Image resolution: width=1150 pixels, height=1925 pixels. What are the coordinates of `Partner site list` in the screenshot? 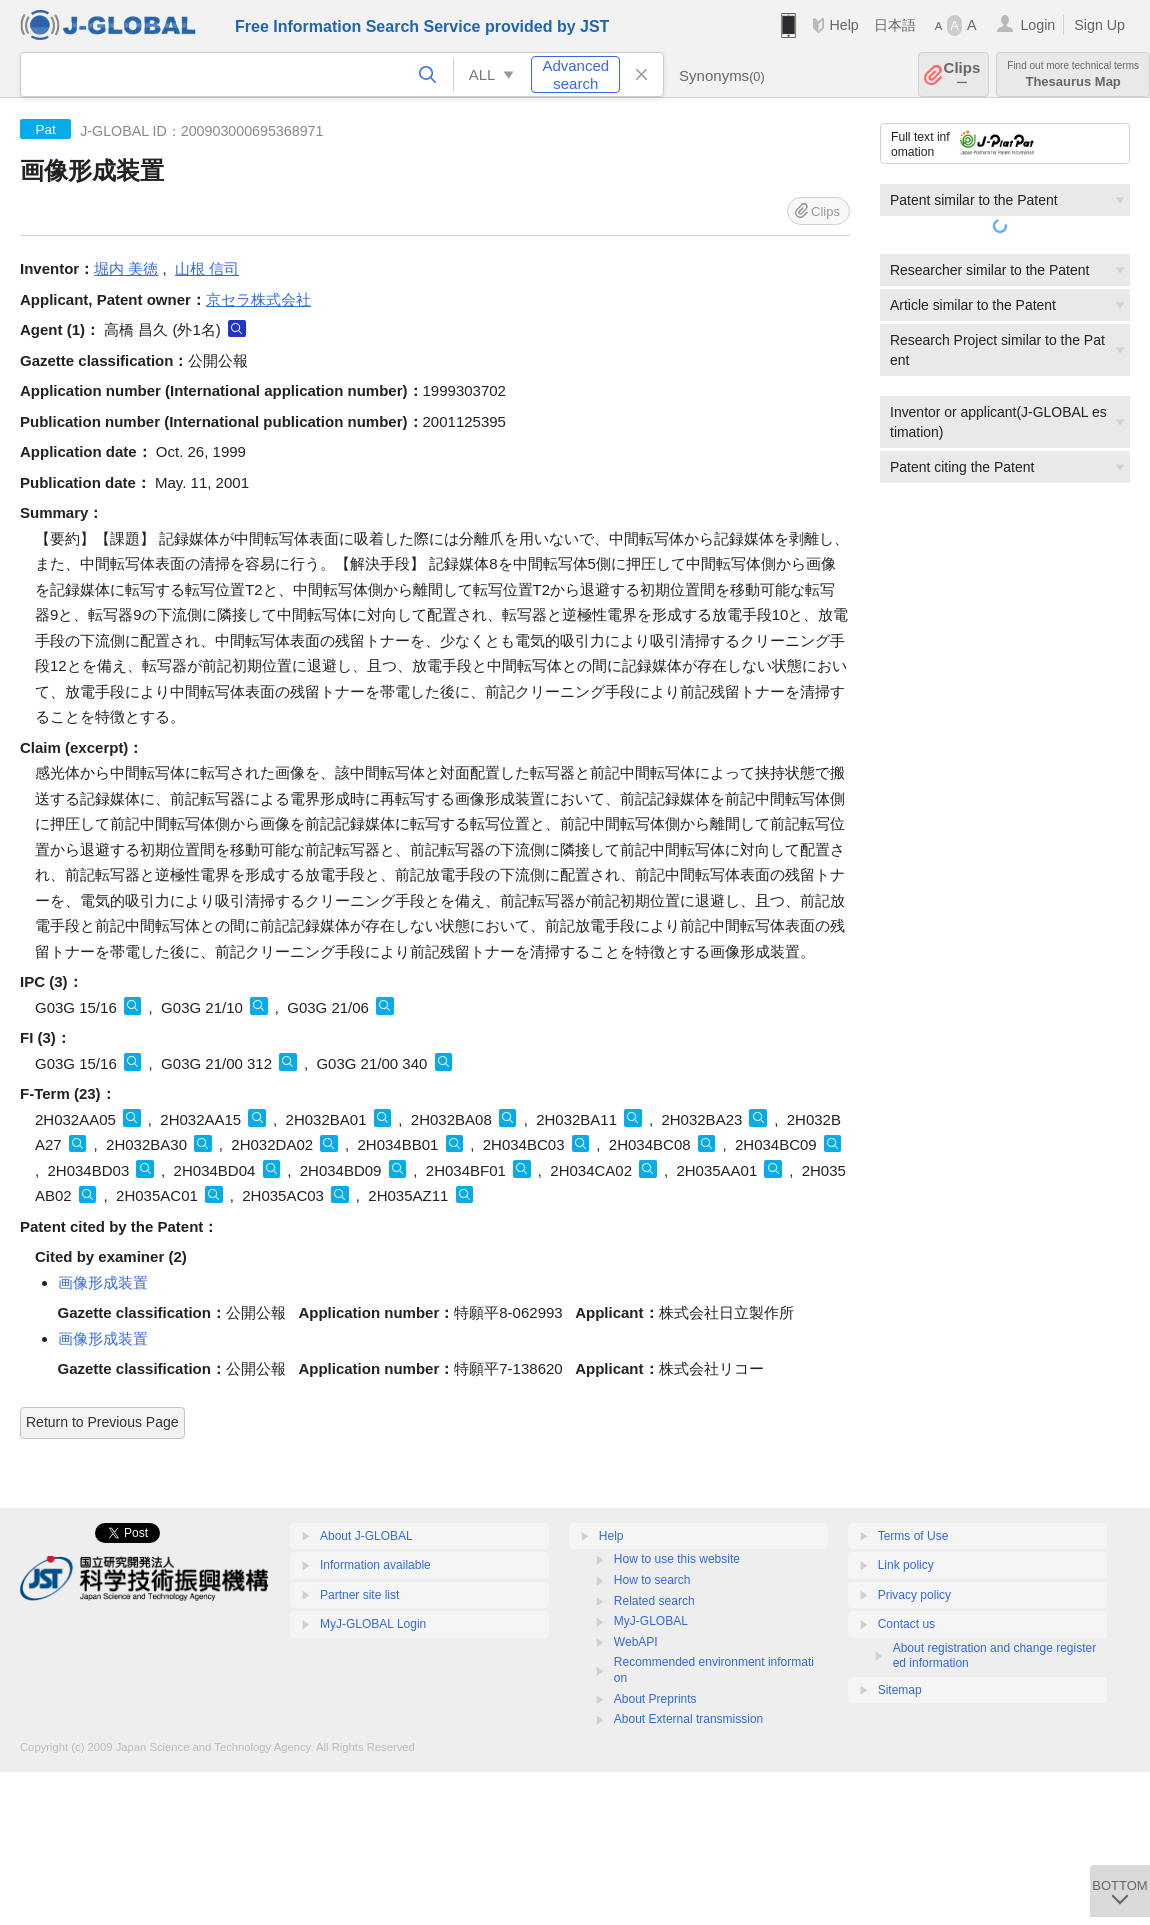 It's located at (359, 1595).